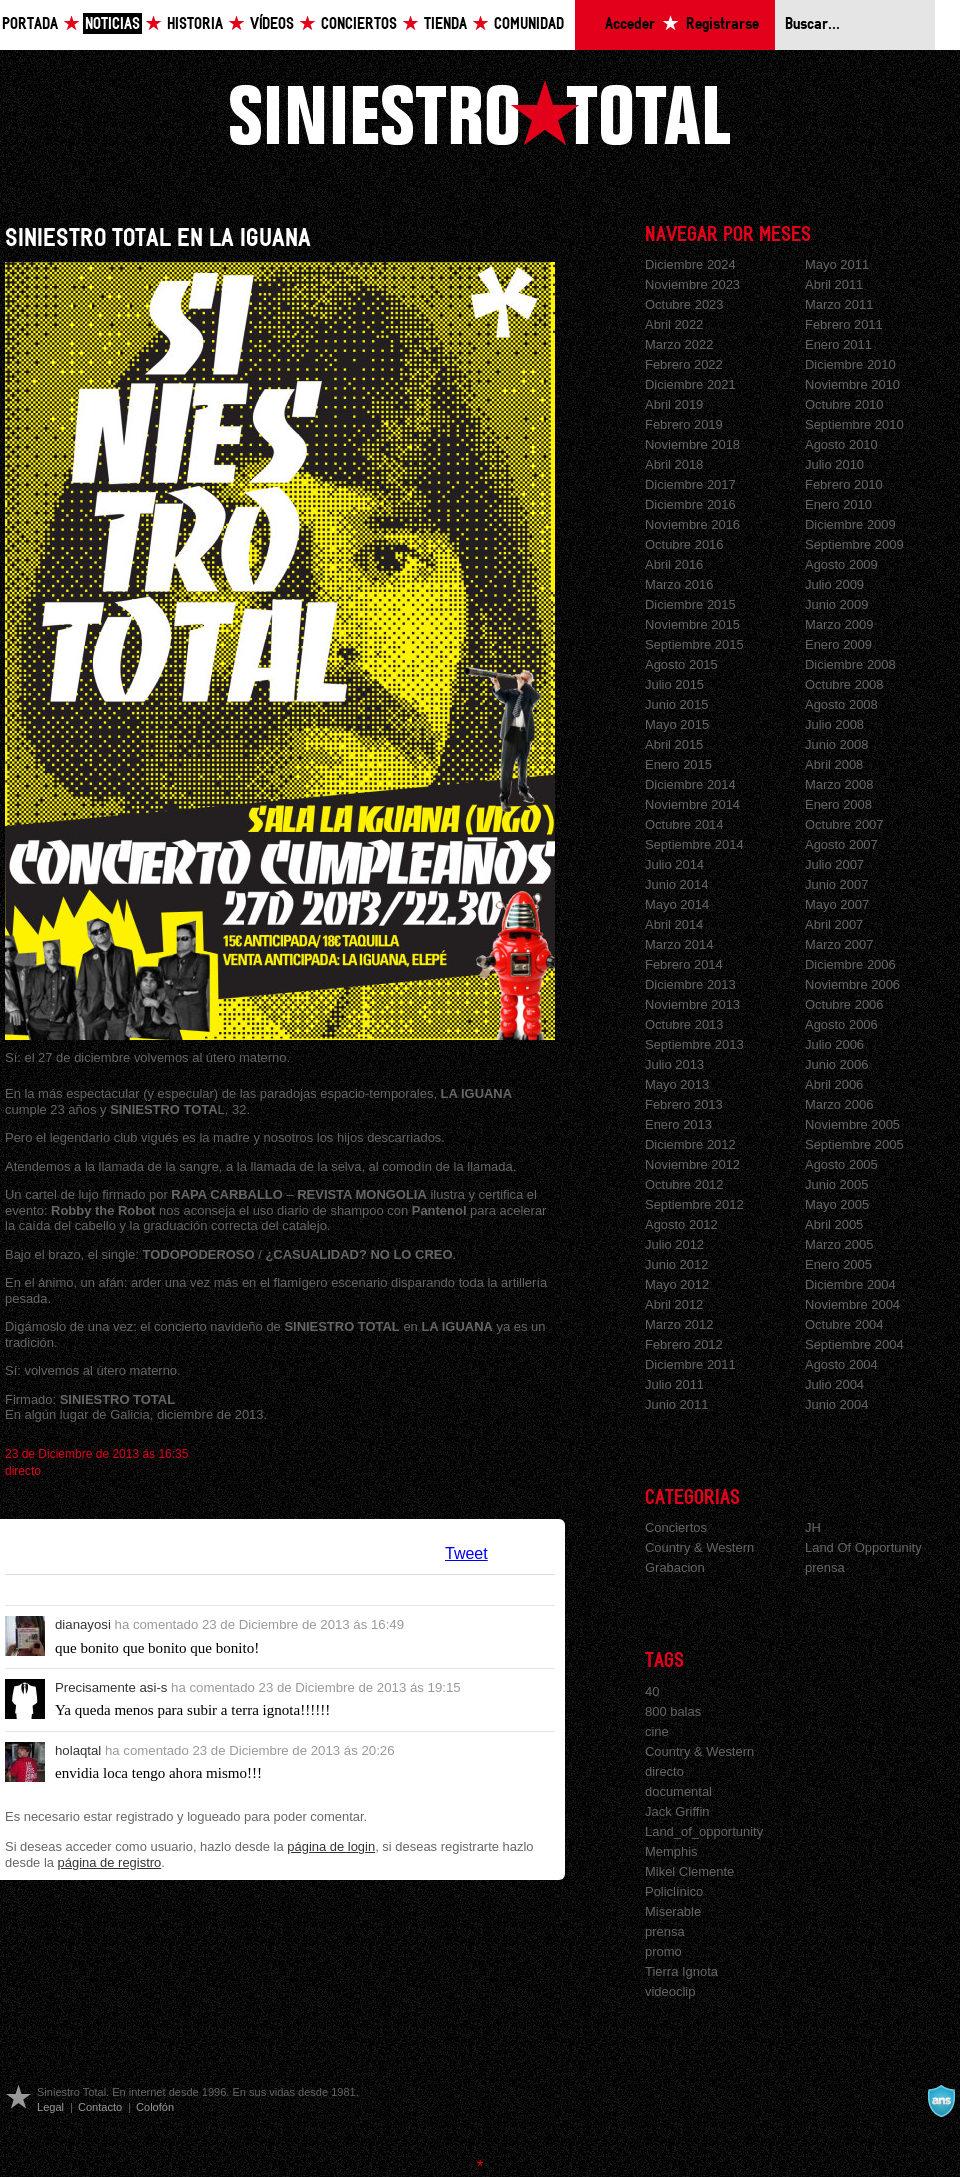 The height and width of the screenshot is (2177, 960). What do you see at coordinates (838, 344) in the screenshot?
I see `Enero 2011` at bounding box center [838, 344].